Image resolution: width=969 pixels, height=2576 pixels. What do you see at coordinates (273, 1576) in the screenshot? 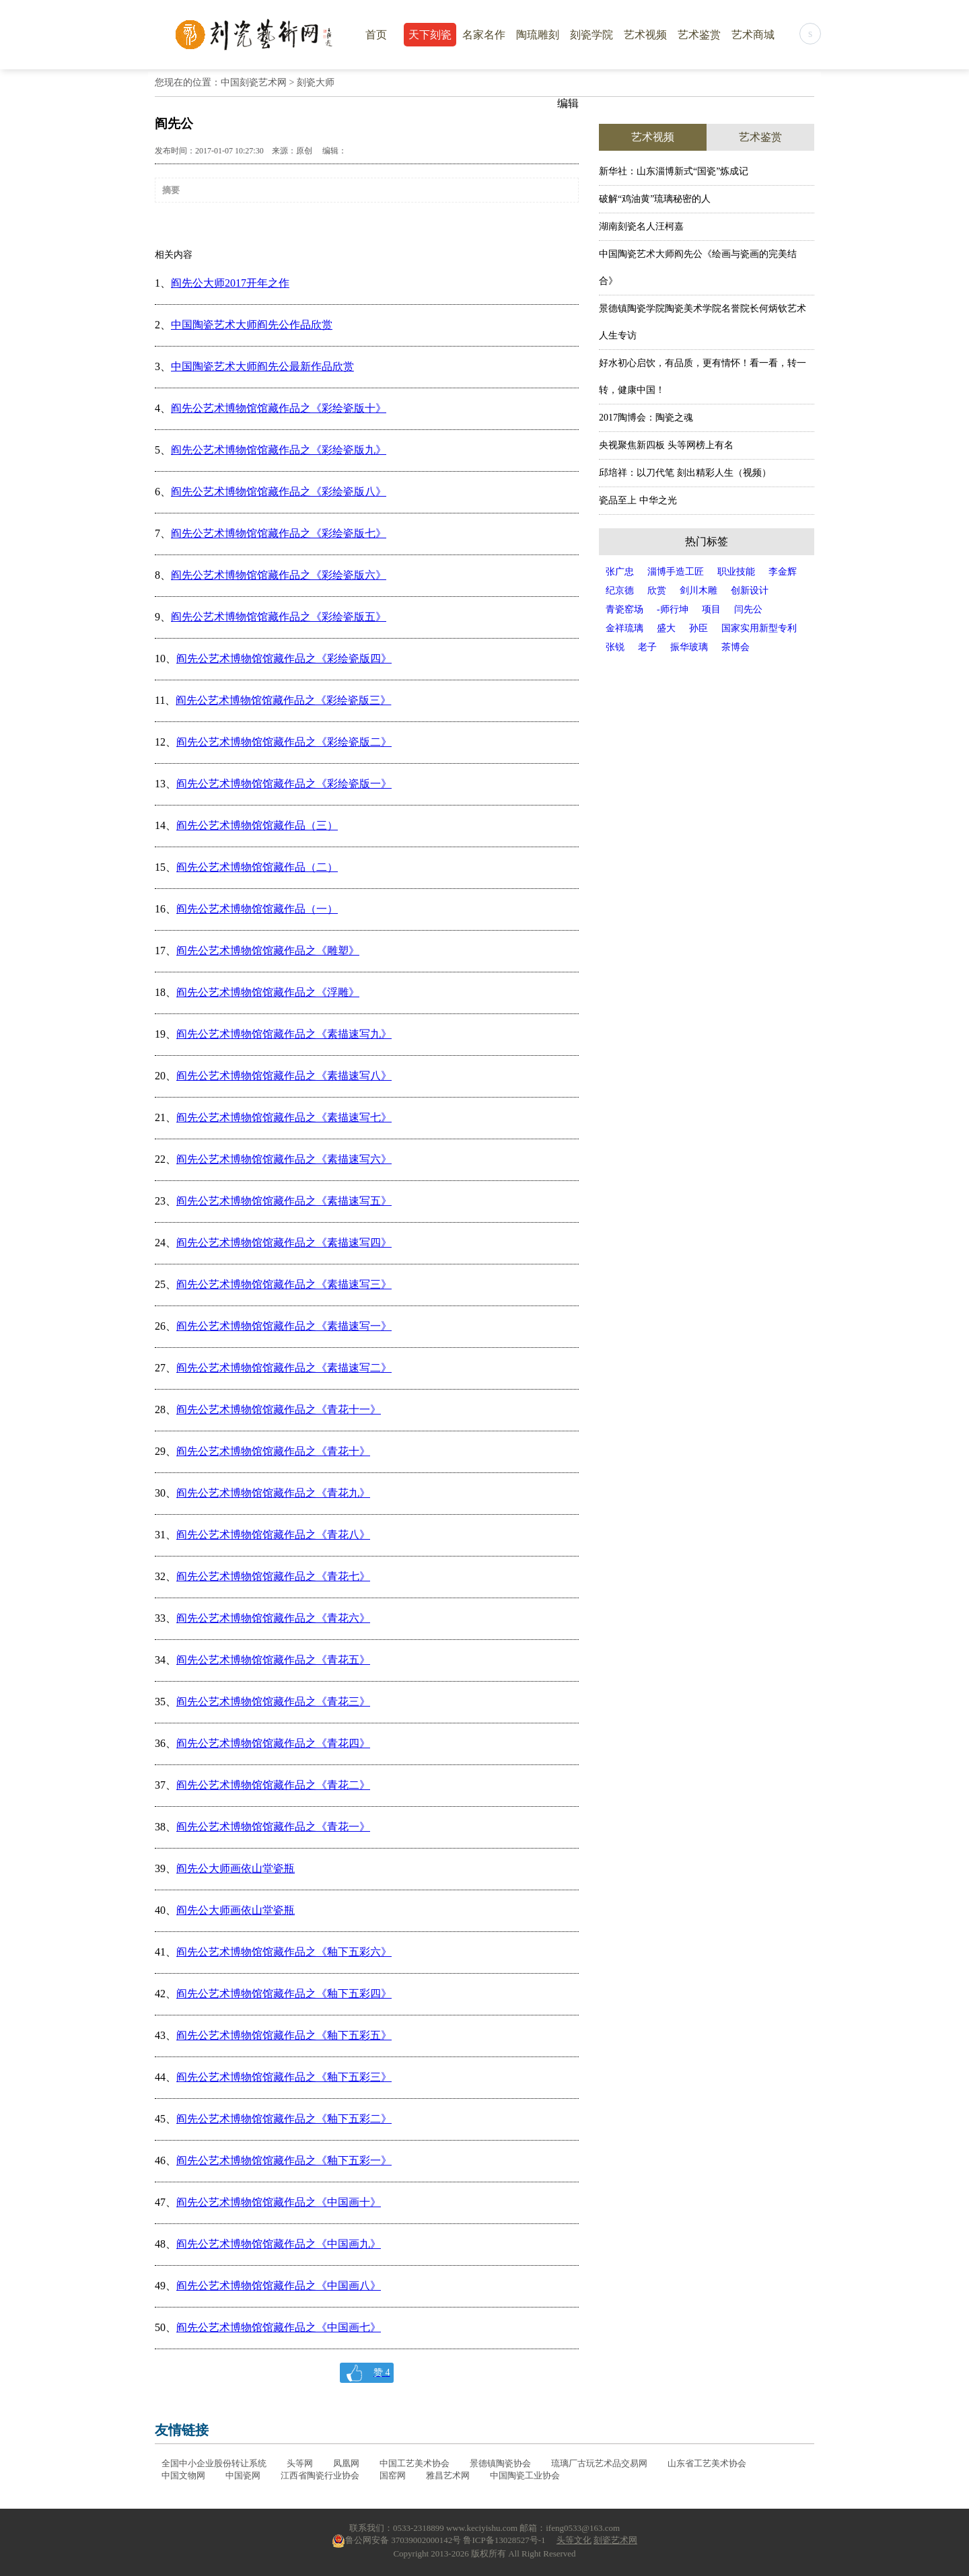
I see `阎先公艺术博物馆馆藏作品之《青花七》` at bounding box center [273, 1576].